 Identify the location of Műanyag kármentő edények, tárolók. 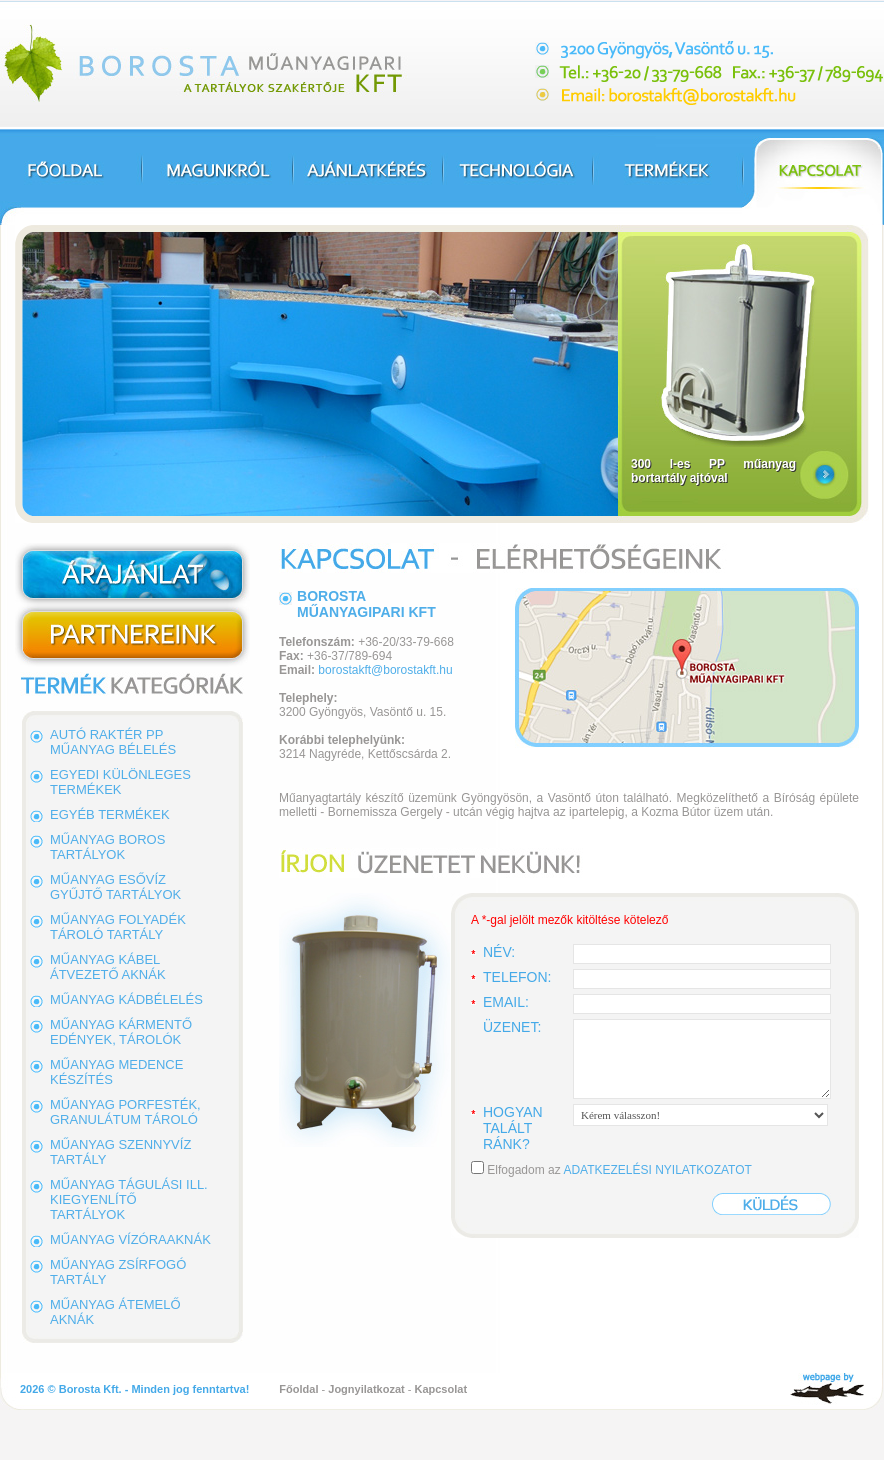
(121, 1032).